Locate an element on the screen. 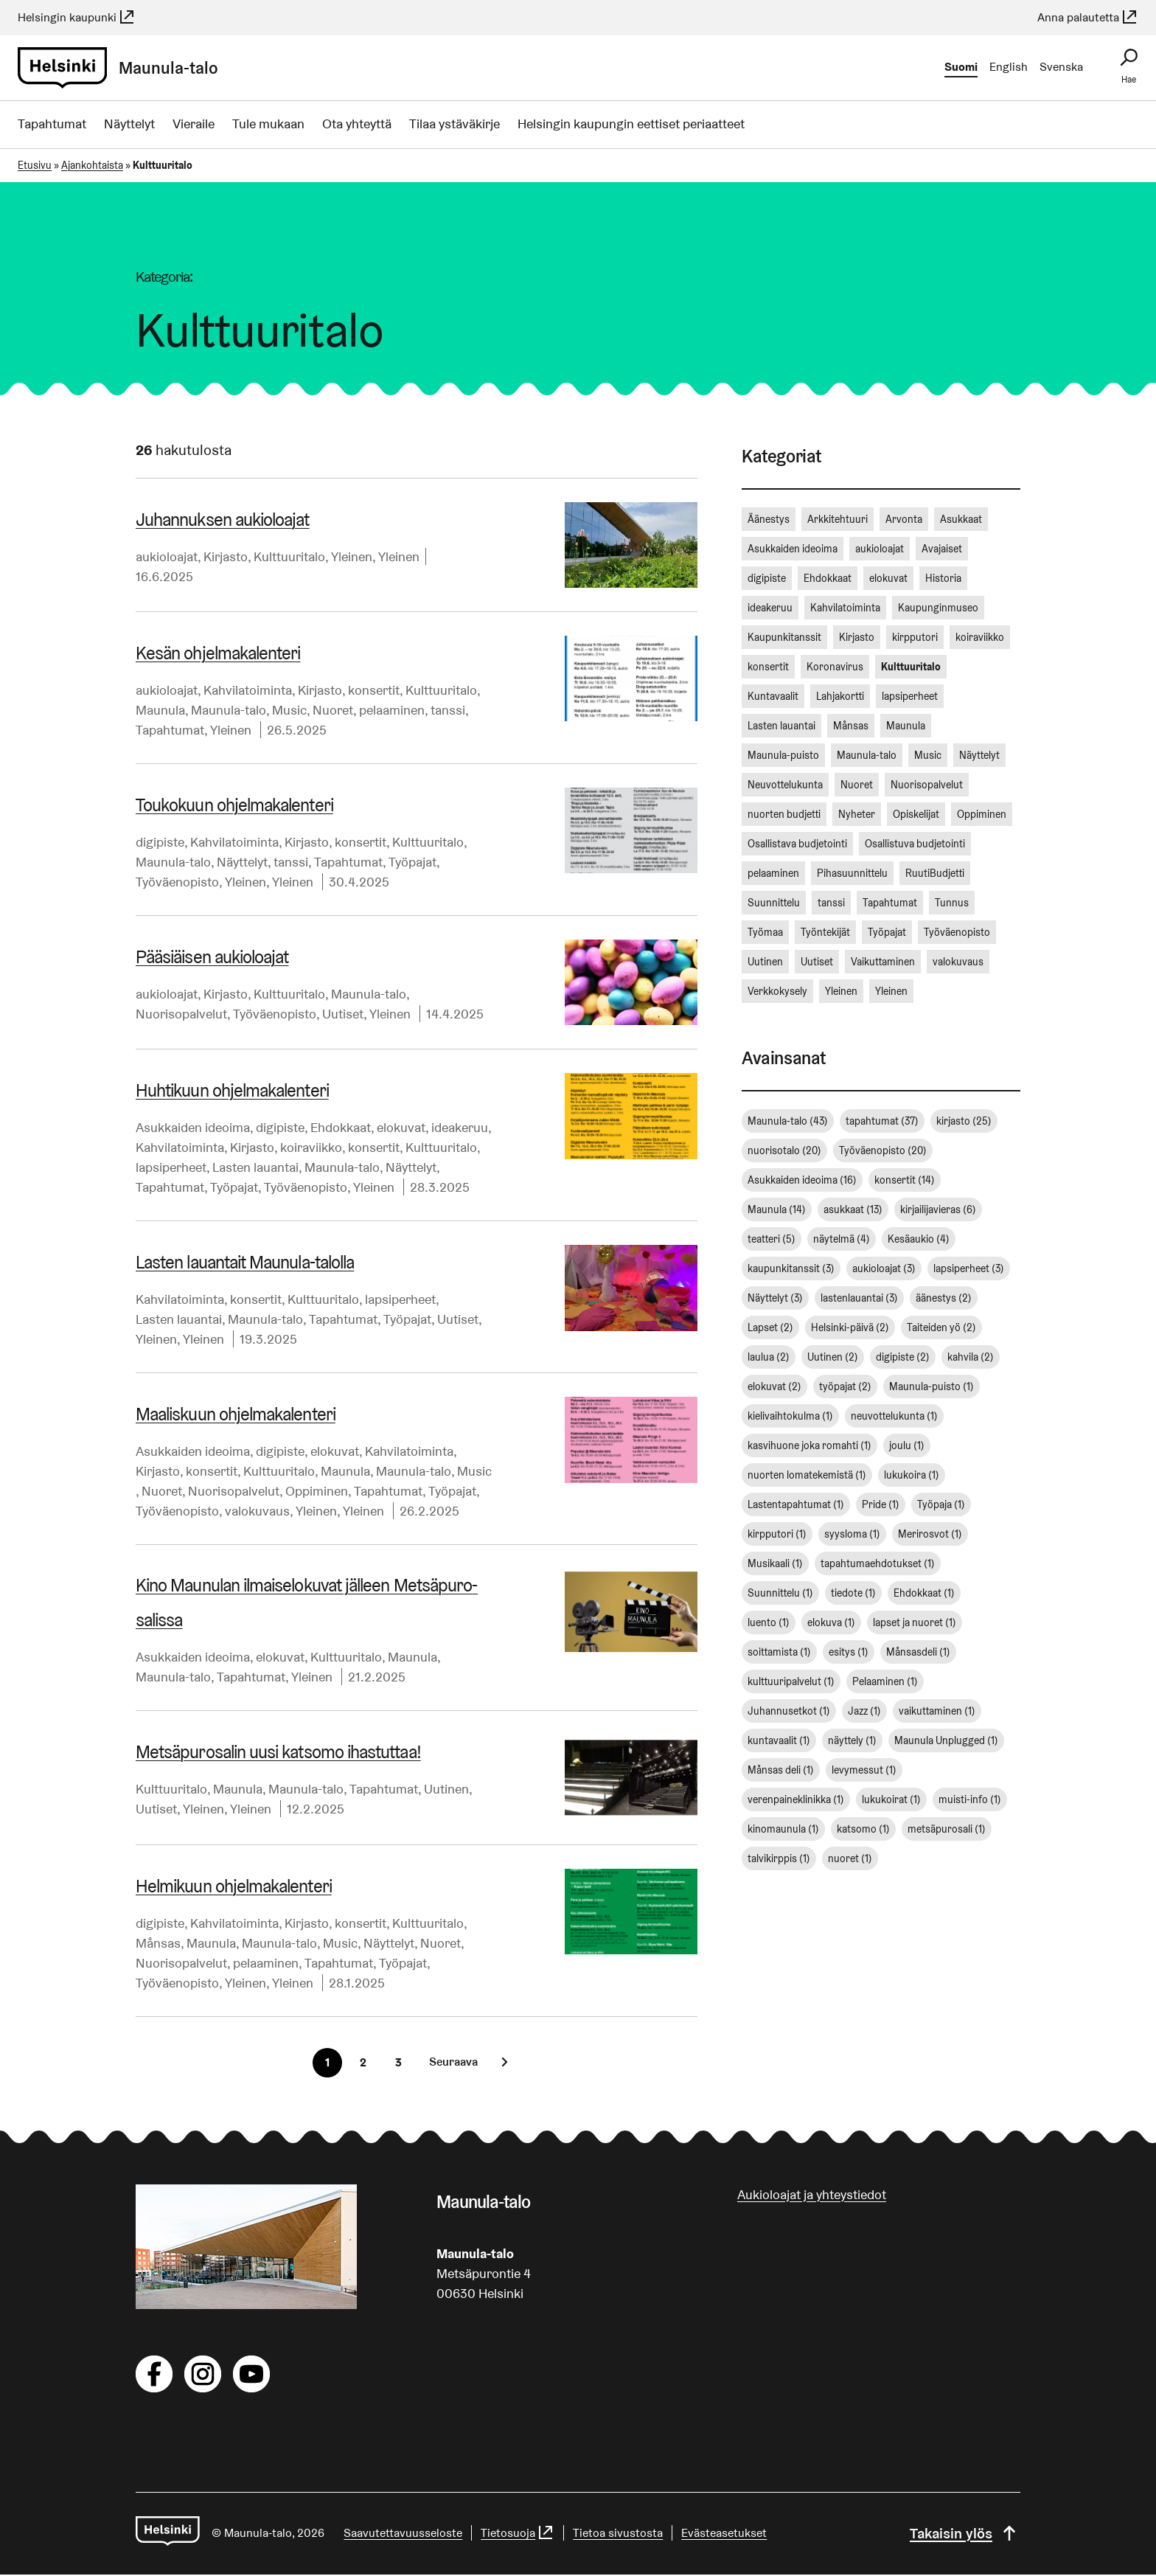  Äänestys is located at coordinates (769, 519).